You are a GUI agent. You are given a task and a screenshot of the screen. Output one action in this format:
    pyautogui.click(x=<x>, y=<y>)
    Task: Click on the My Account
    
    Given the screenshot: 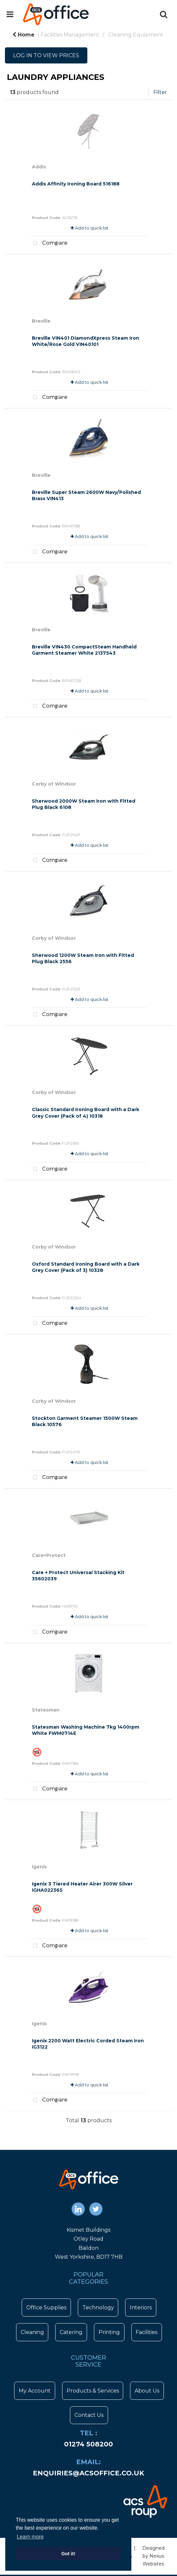 What is the action you would take?
    pyautogui.click(x=35, y=2391)
    